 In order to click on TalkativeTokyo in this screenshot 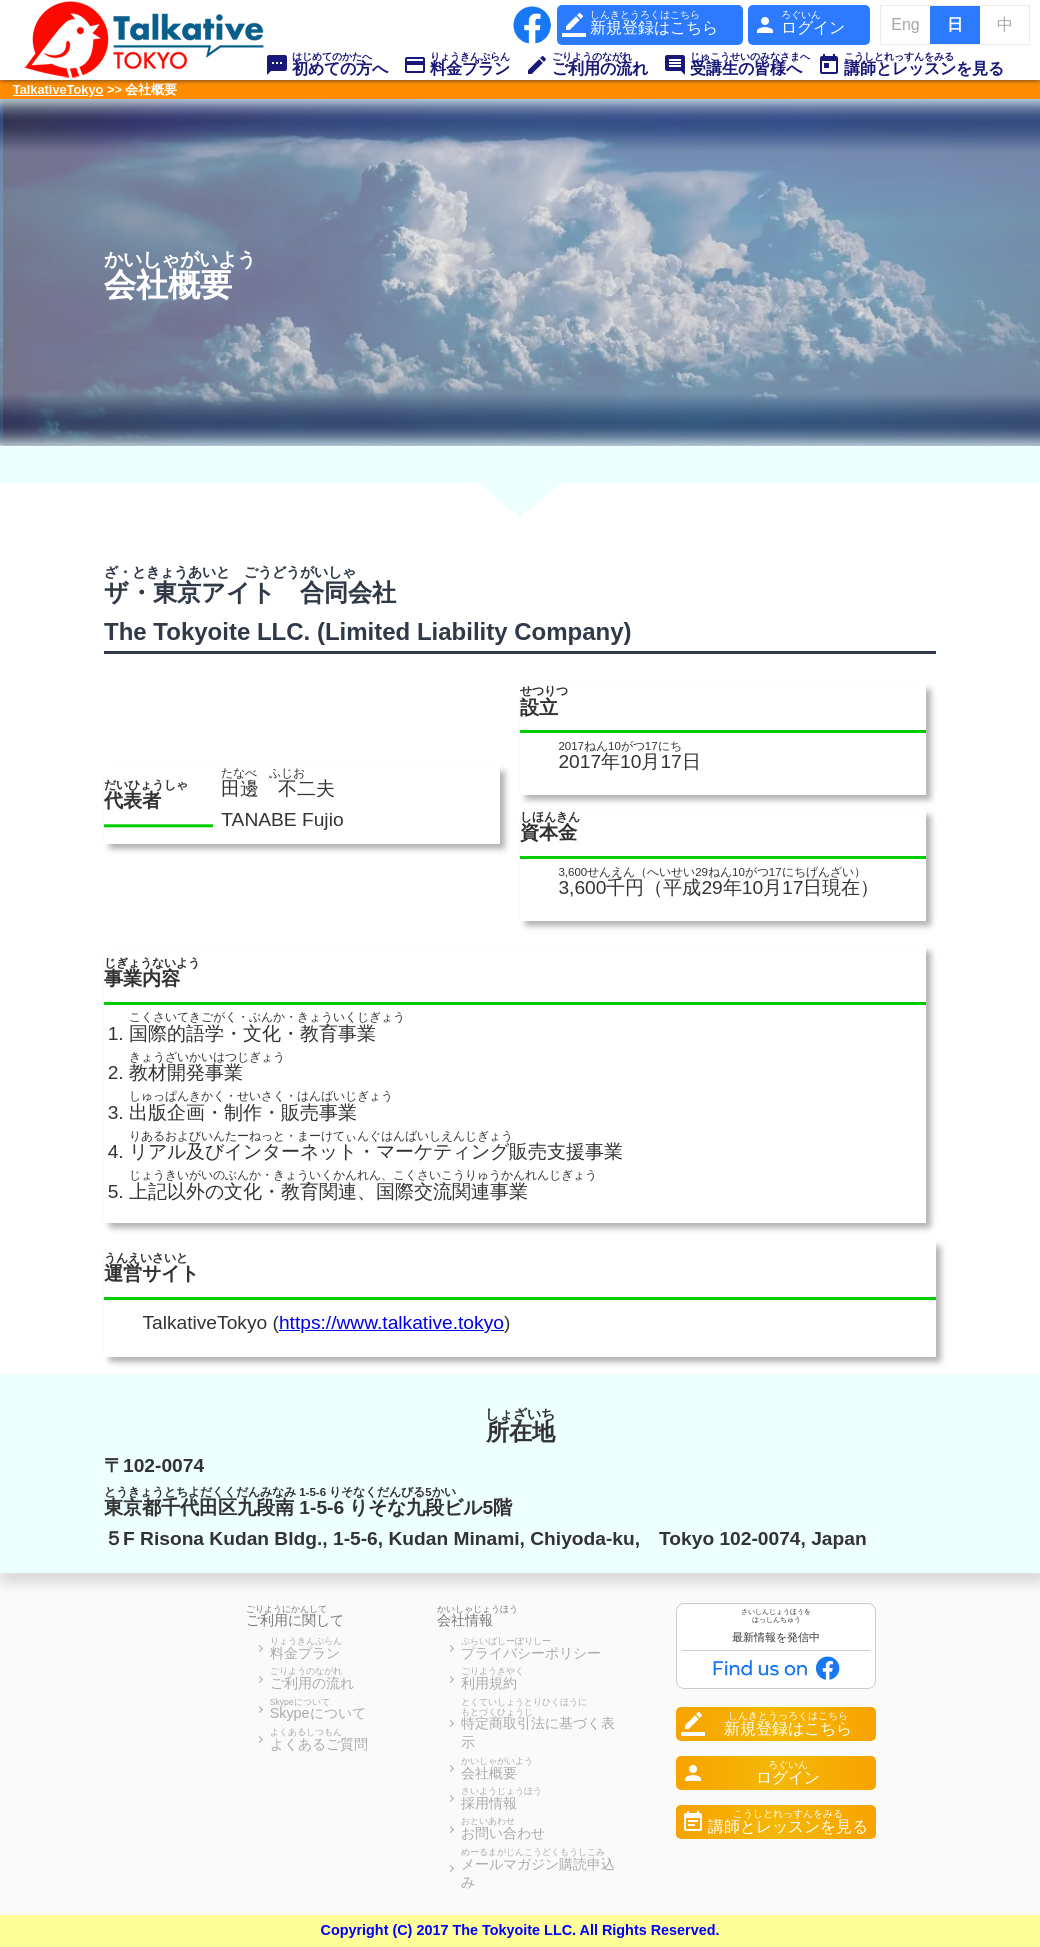, I will do `click(58, 89)`.